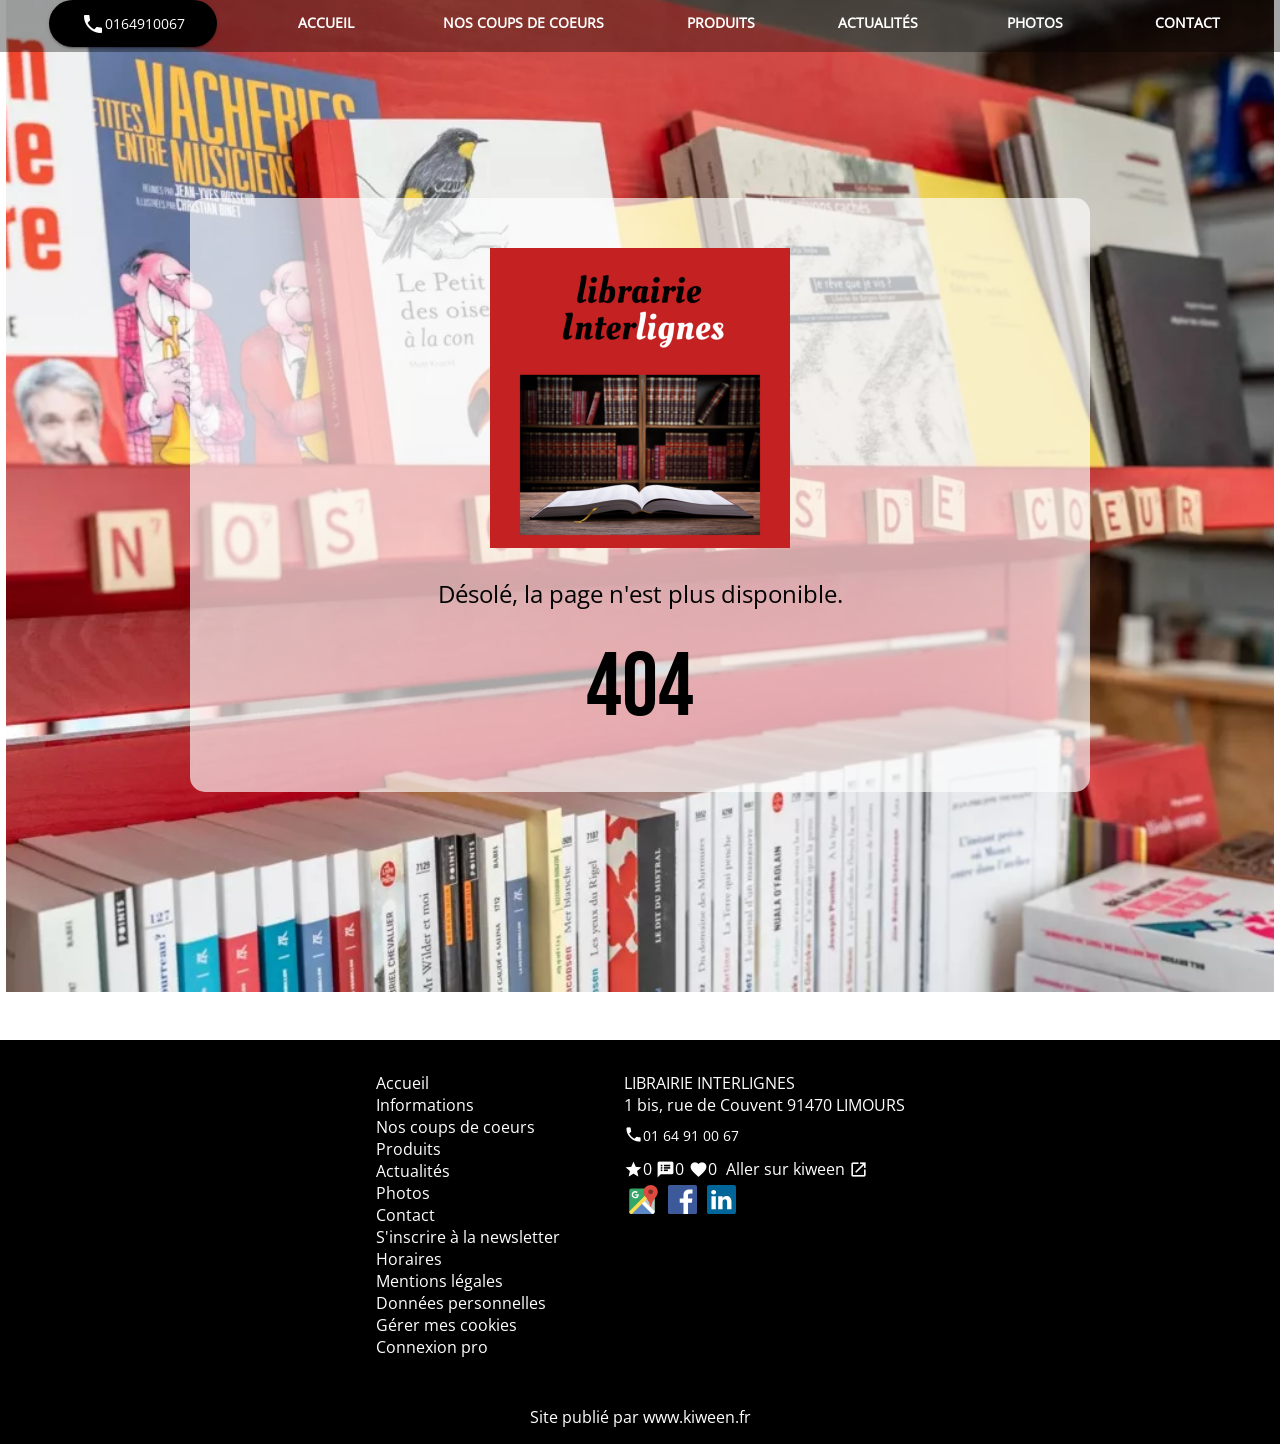  Describe the element at coordinates (326, 22) in the screenshot. I see `Accueil` at that location.